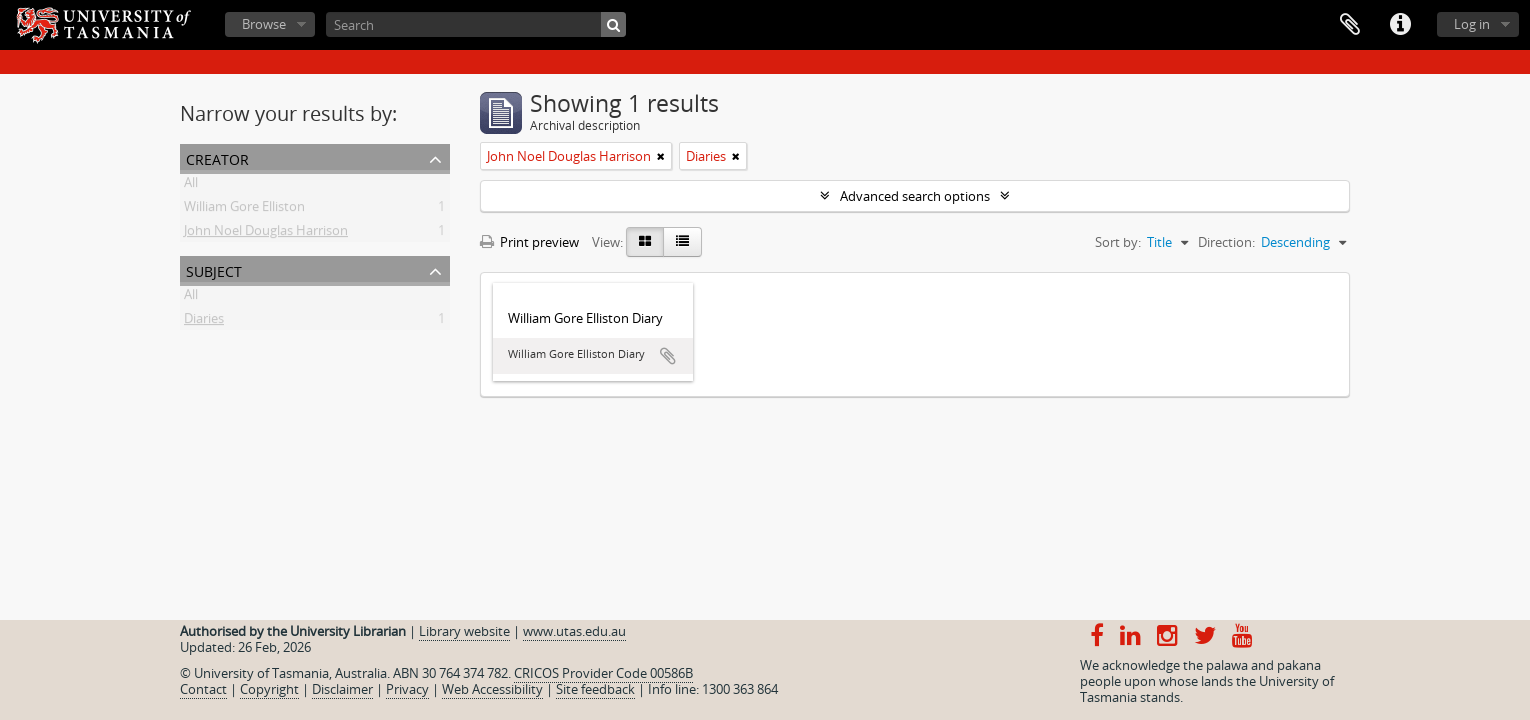 The image size is (1530, 720). I want to click on Browse, so click(264, 24).